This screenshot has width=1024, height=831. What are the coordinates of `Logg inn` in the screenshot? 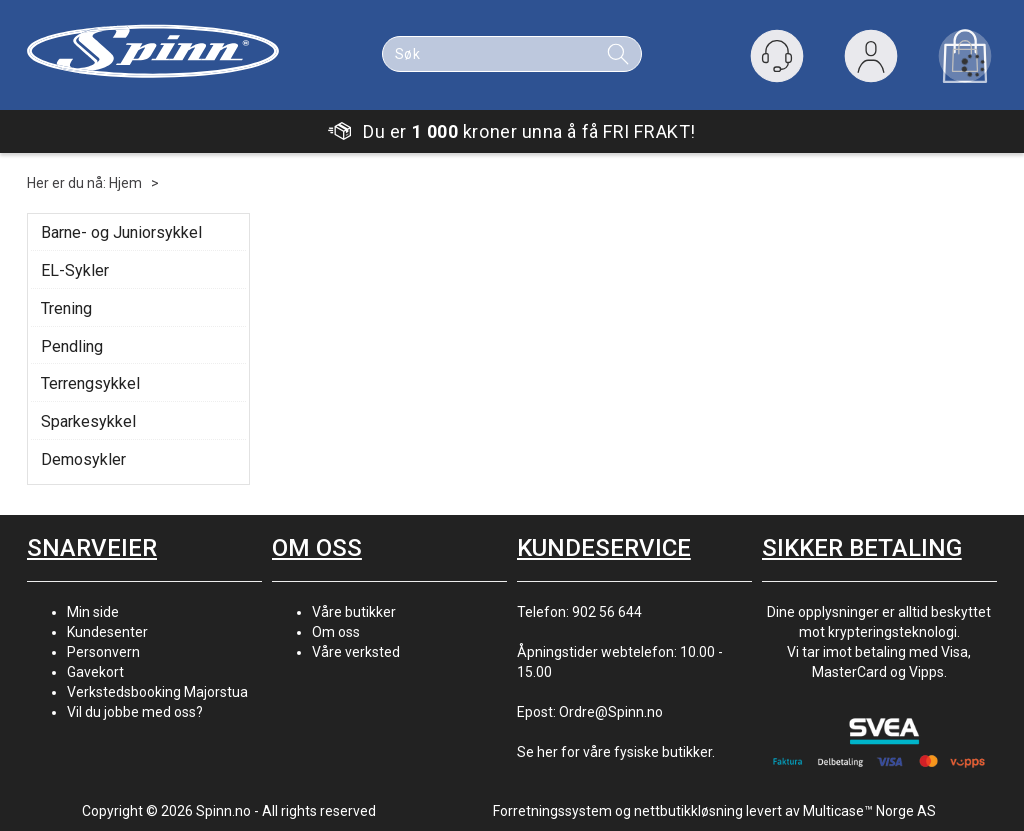 It's located at (871, 60).